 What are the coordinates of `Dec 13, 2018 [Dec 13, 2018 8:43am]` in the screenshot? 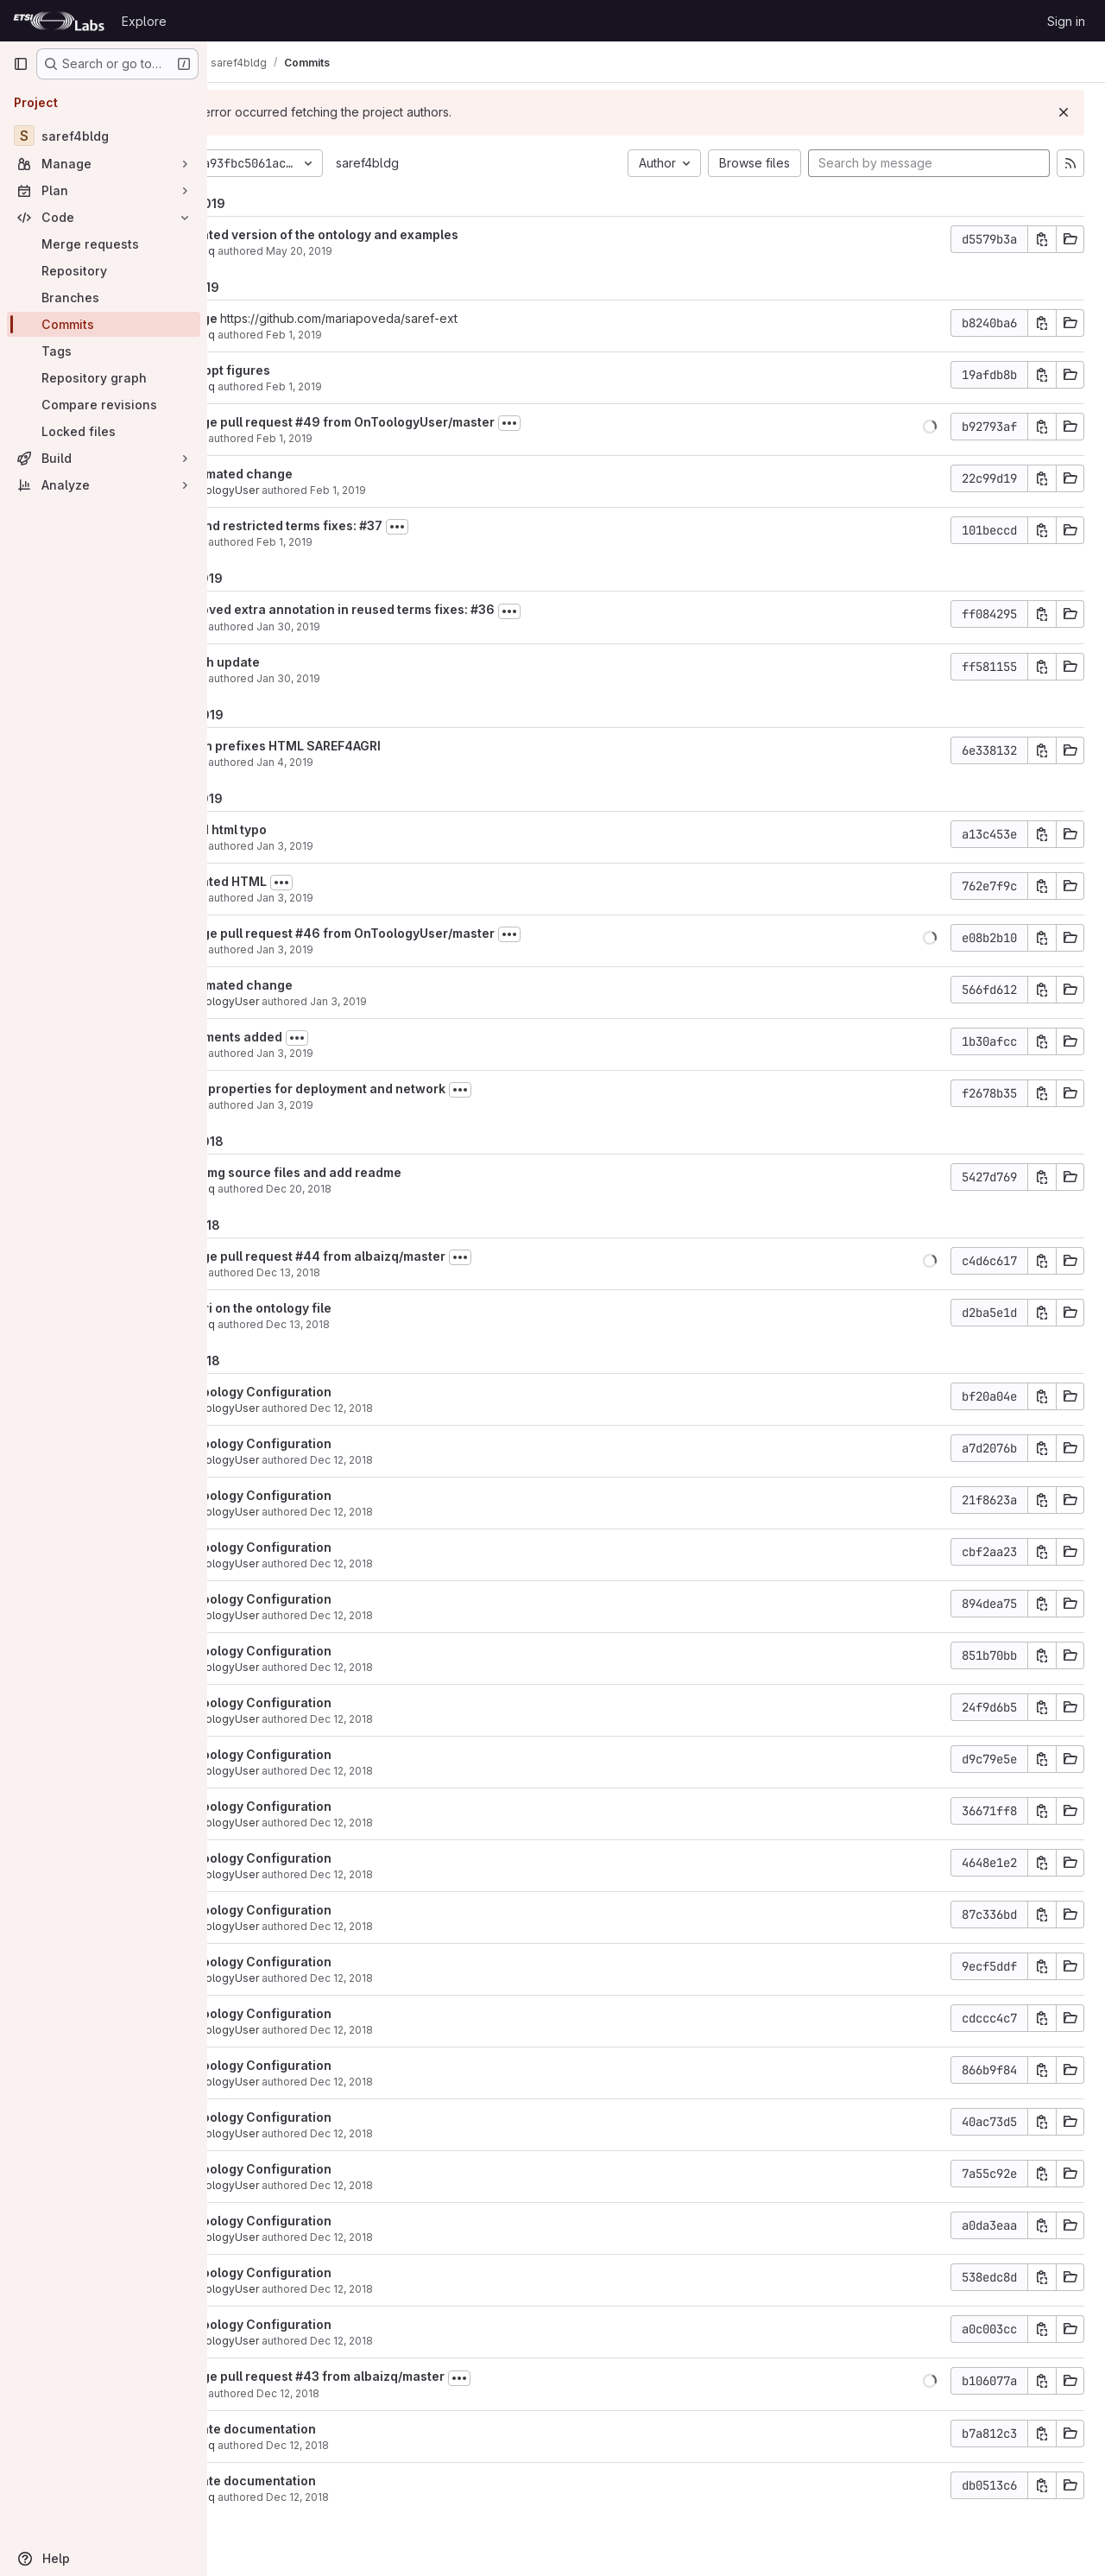 It's located at (382, 1324).